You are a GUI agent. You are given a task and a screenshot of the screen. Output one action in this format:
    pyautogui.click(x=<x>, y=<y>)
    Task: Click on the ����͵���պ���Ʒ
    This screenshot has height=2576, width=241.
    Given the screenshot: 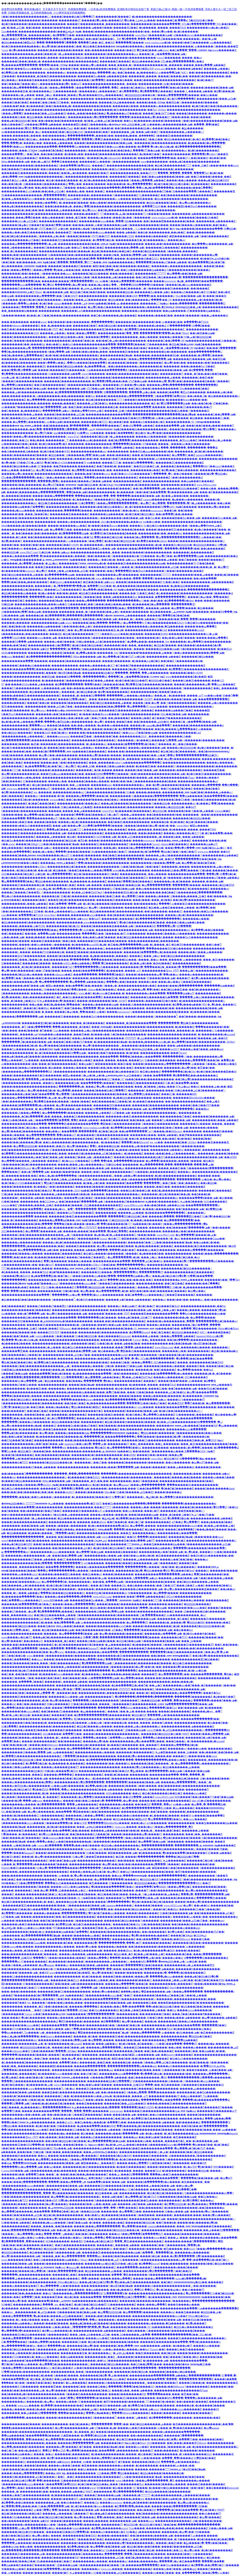 What is the action you would take?
    pyautogui.click(x=200, y=626)
    